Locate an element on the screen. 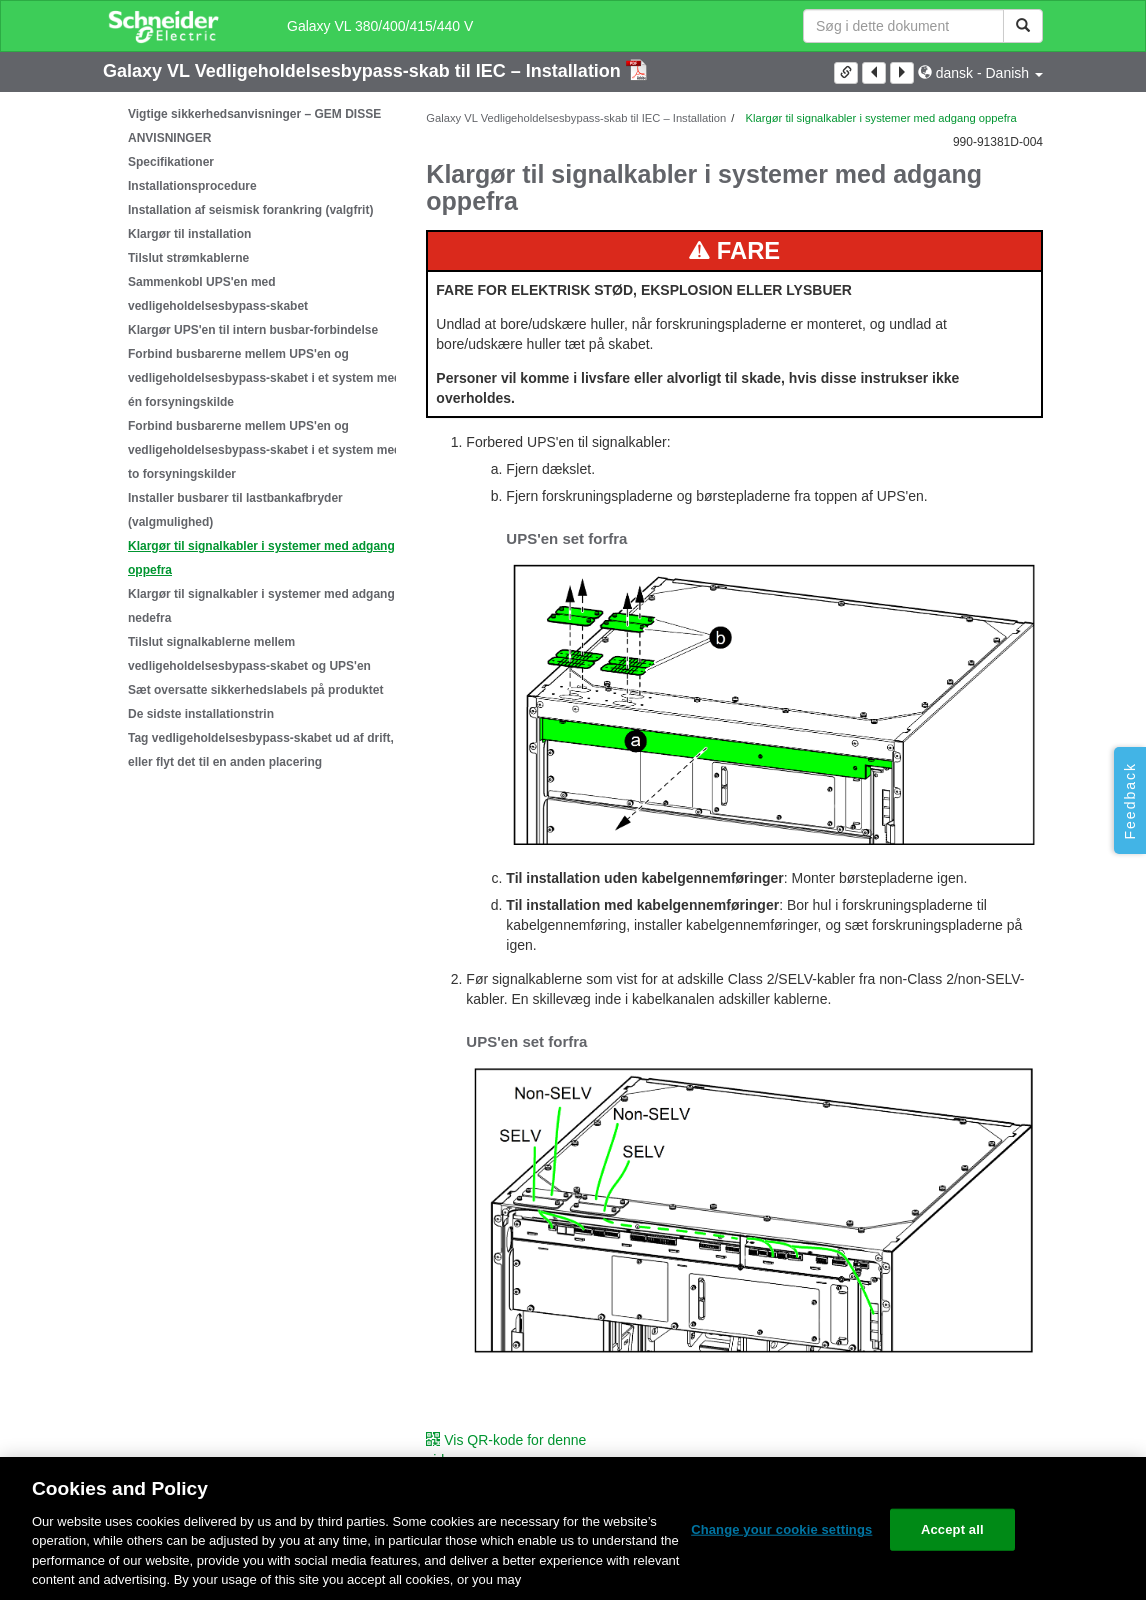 This screenshot has height=1600, width=1146. Forbind busbarerne mellem UPS'en og vedligeholdelsesbypass-skabet i et system med to forsyningskilder is located at coordinates (264, 450).